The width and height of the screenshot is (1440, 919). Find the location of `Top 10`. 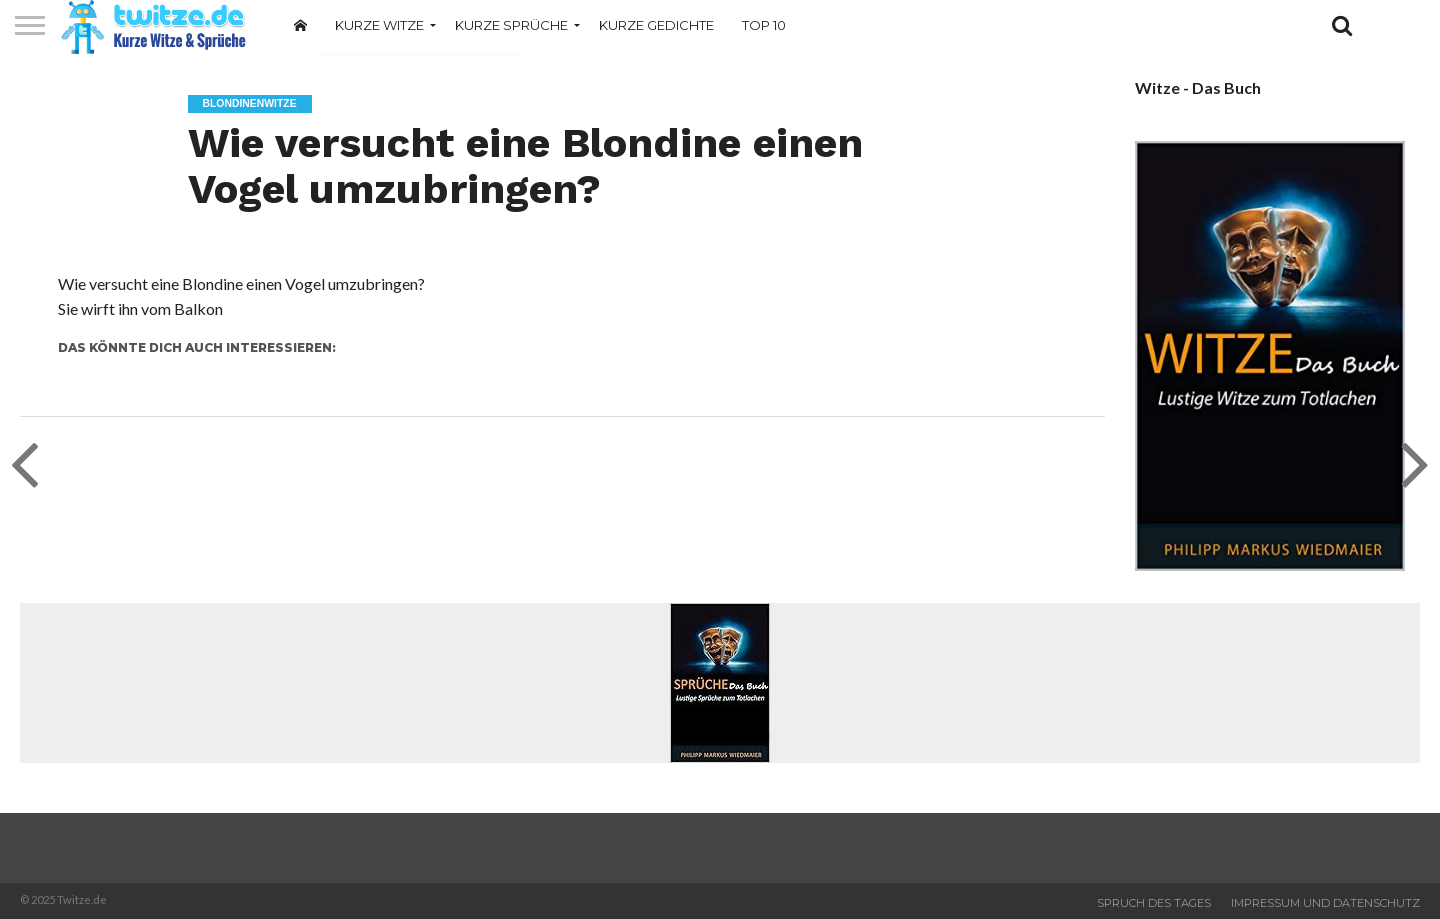

Top 10 is located at coordinates (764, 25).